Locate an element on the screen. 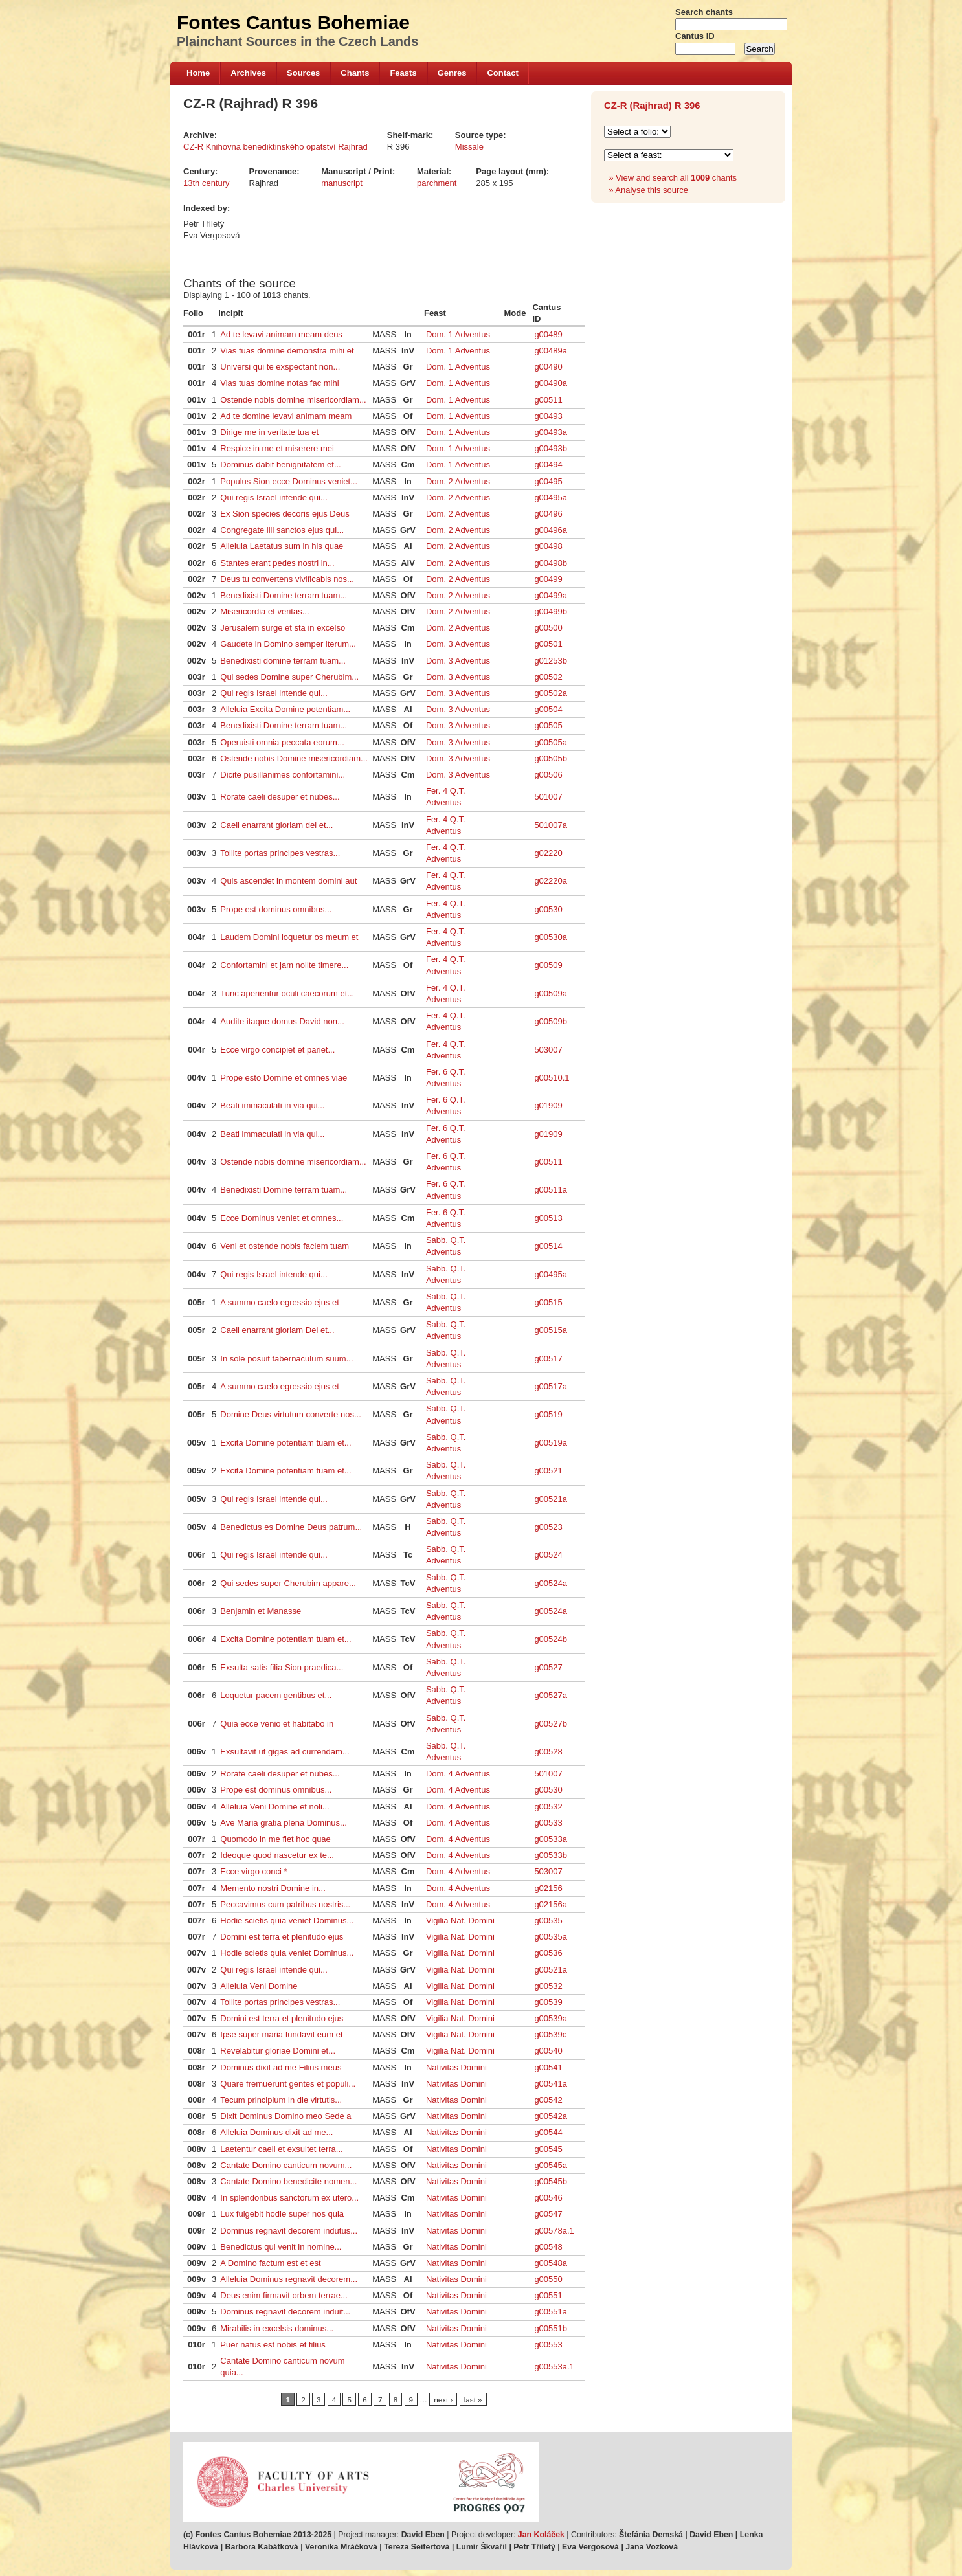 The width and height of the screenshot is (962, 2576). g00498 is located at coordinates (548, 546).